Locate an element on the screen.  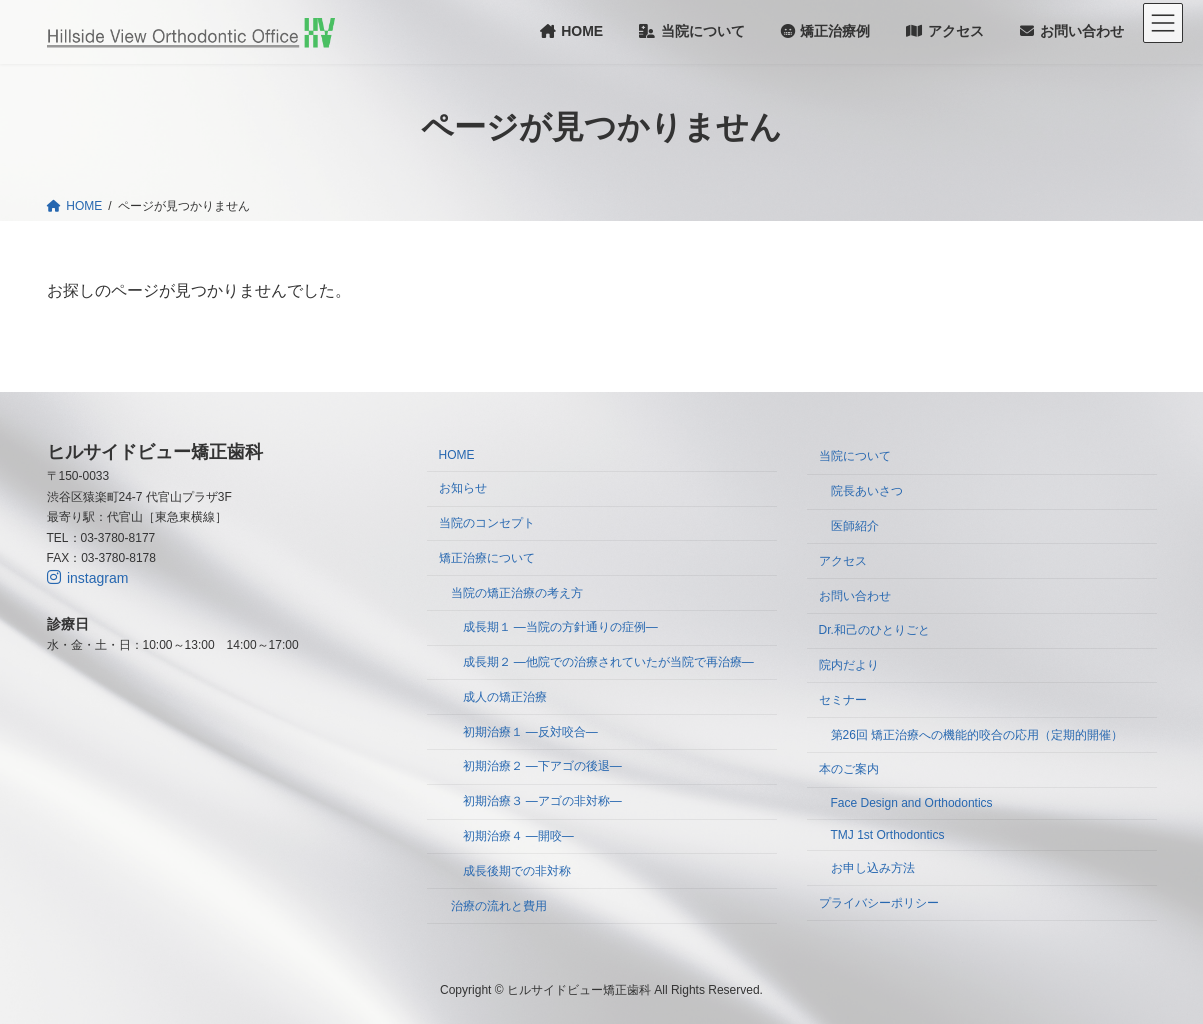
アクセス is located at coordinates (843, 561).